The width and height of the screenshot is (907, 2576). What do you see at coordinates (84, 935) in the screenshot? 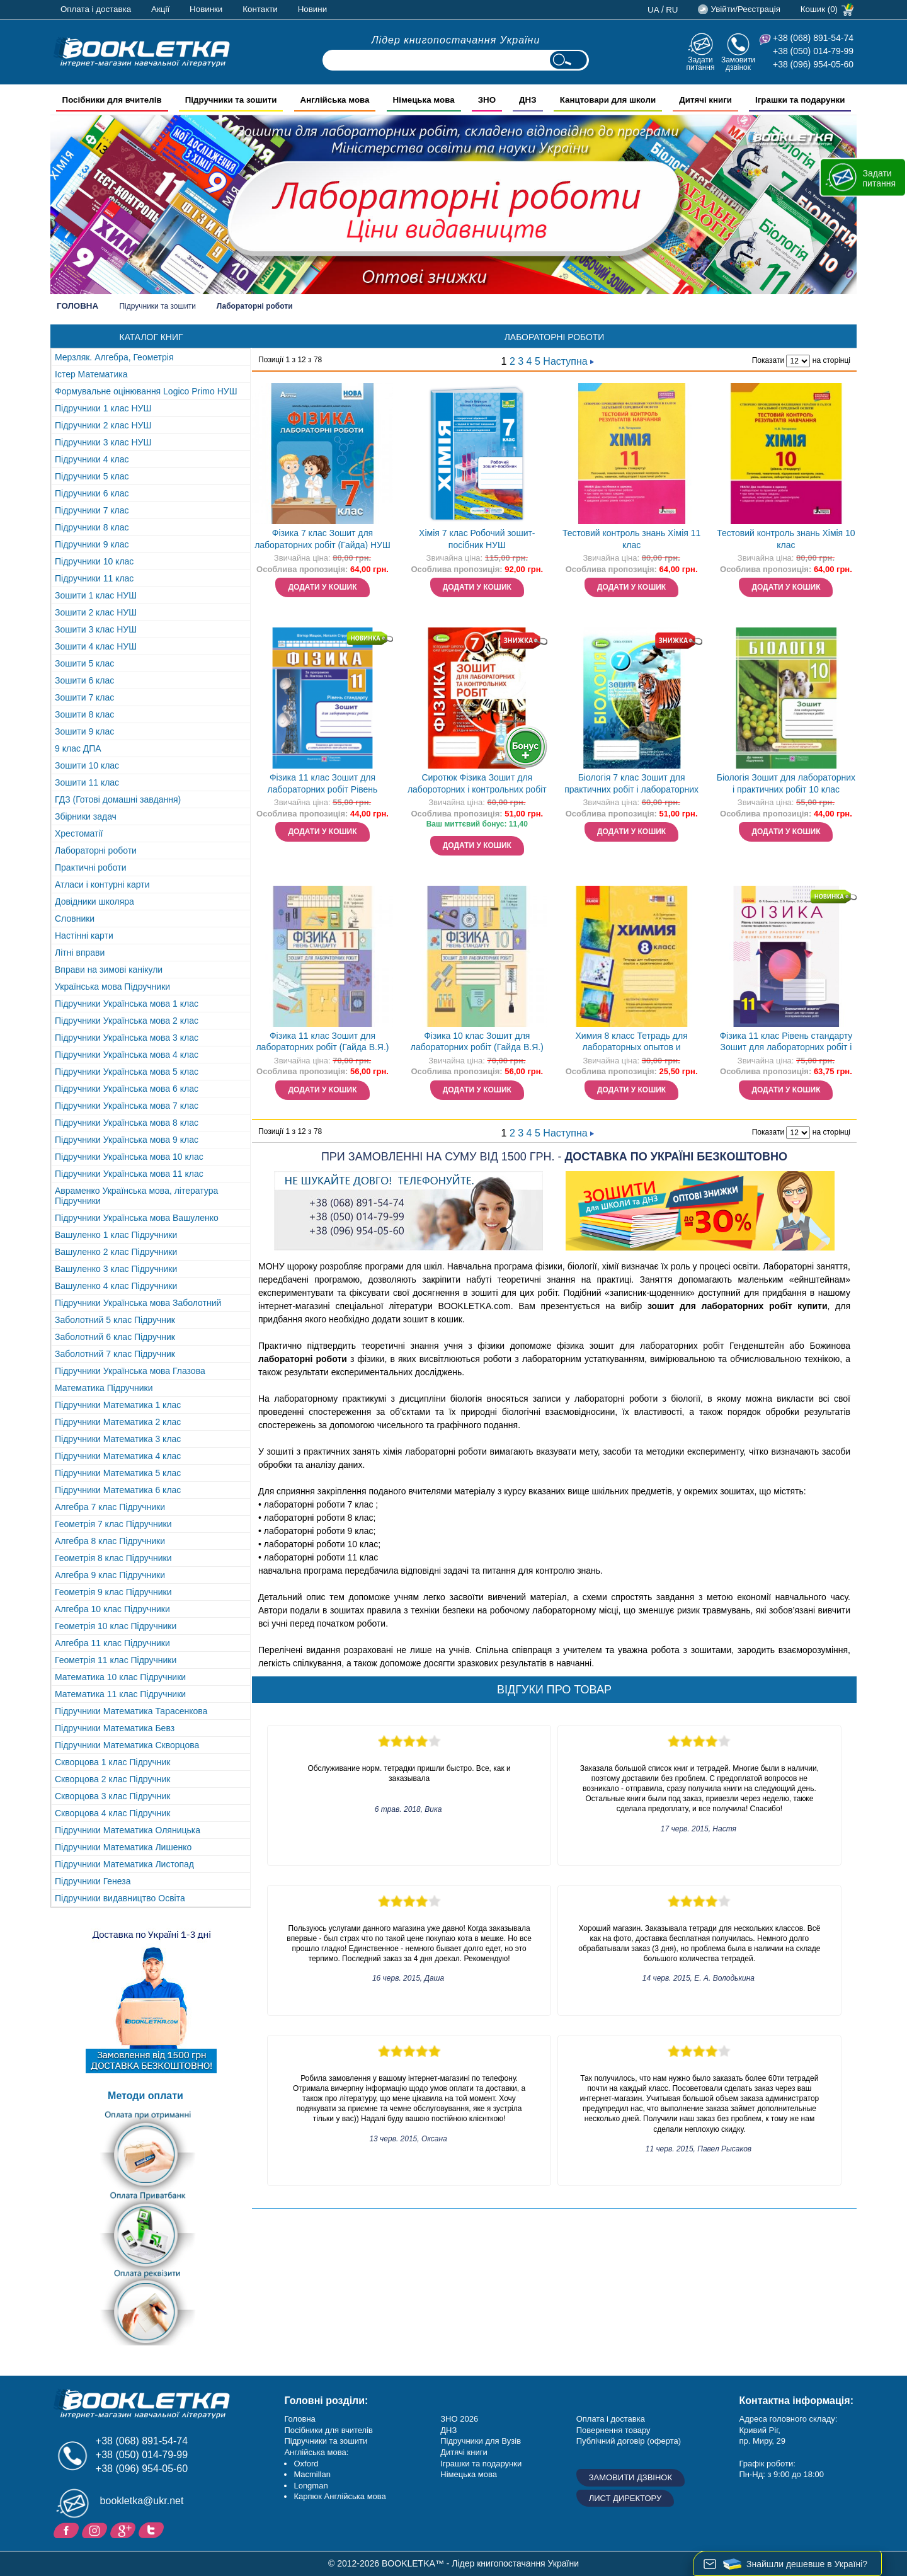
I see `Настінні карти` at bounding box center [84, 935].